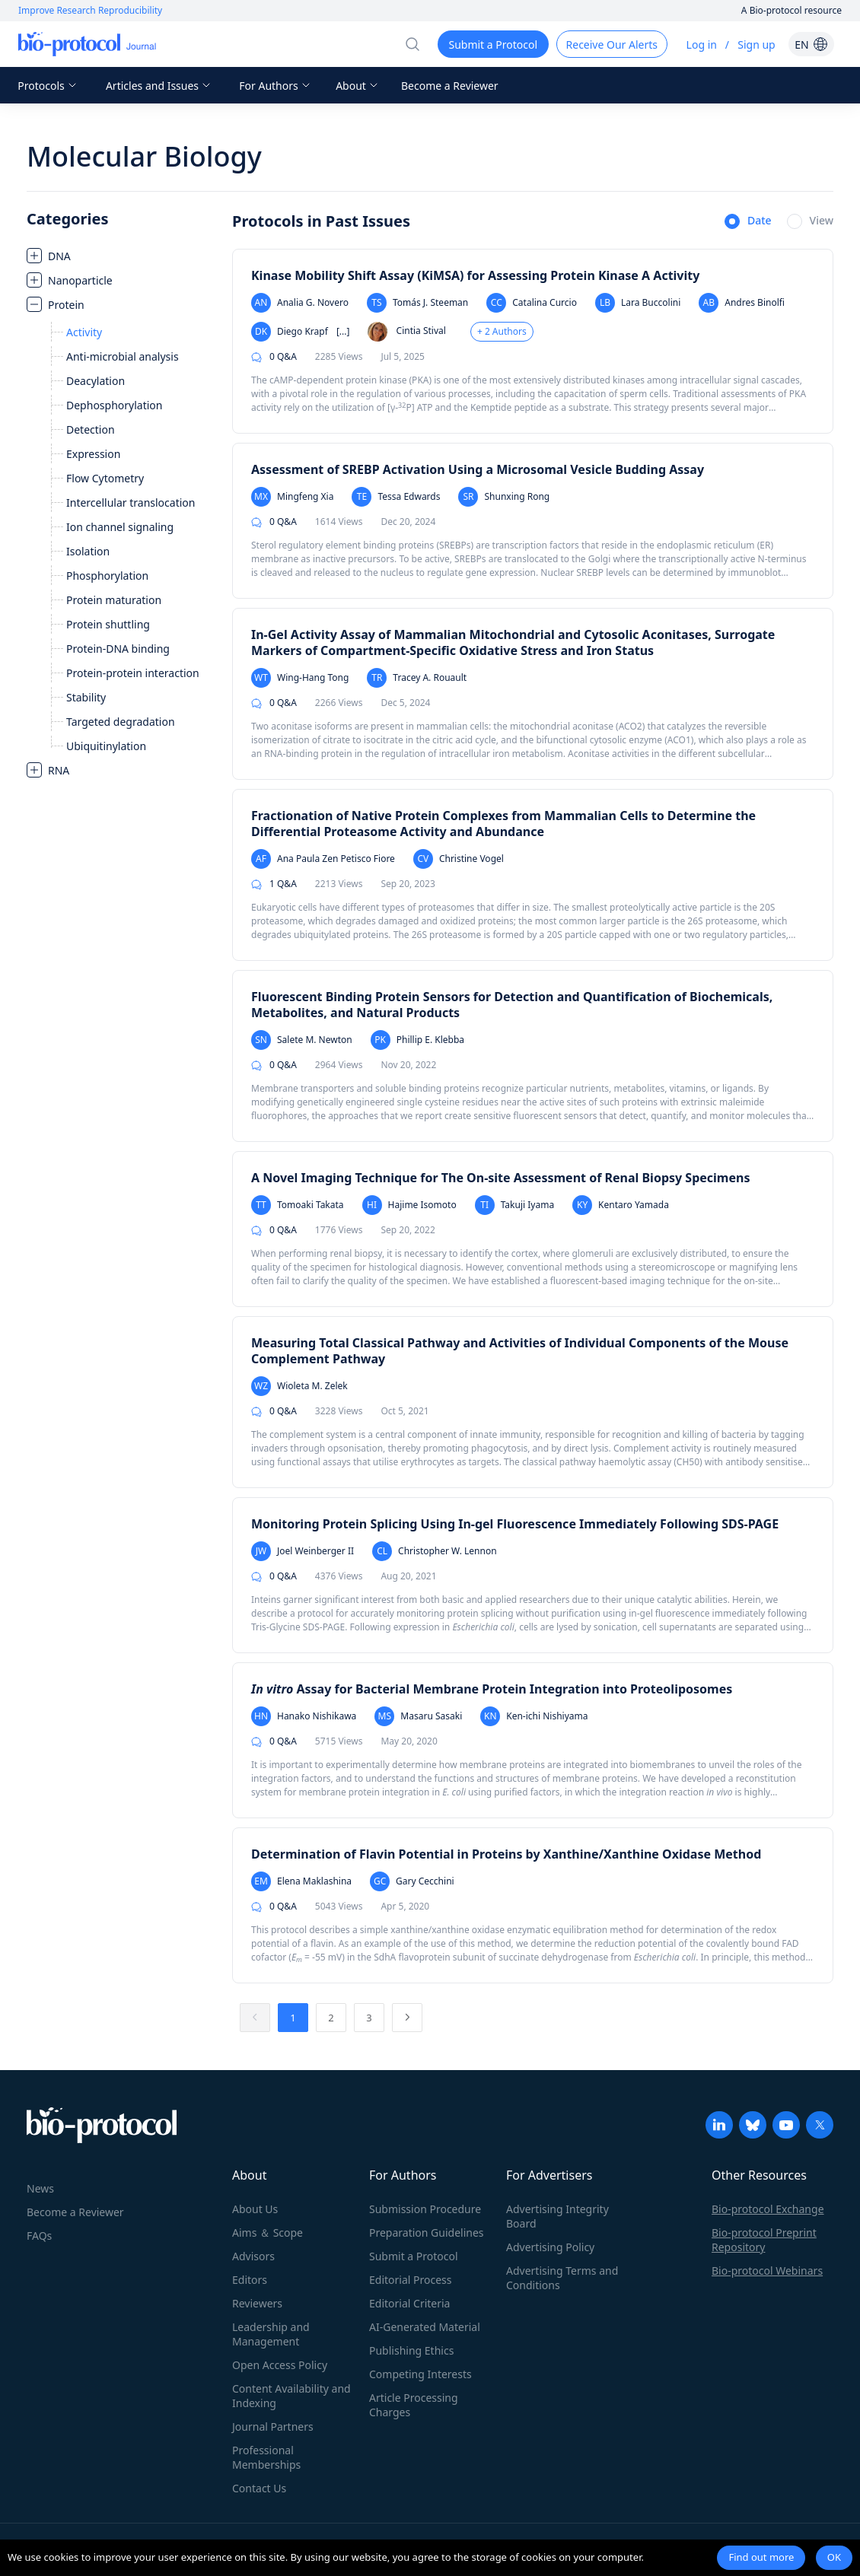 The width and height of the screenshot is (860, 2576). What do you see at coordinates (767, 2270) in the screenshot?
I see `Bio-protocol Webinars` at bounding box center [767, 2270].